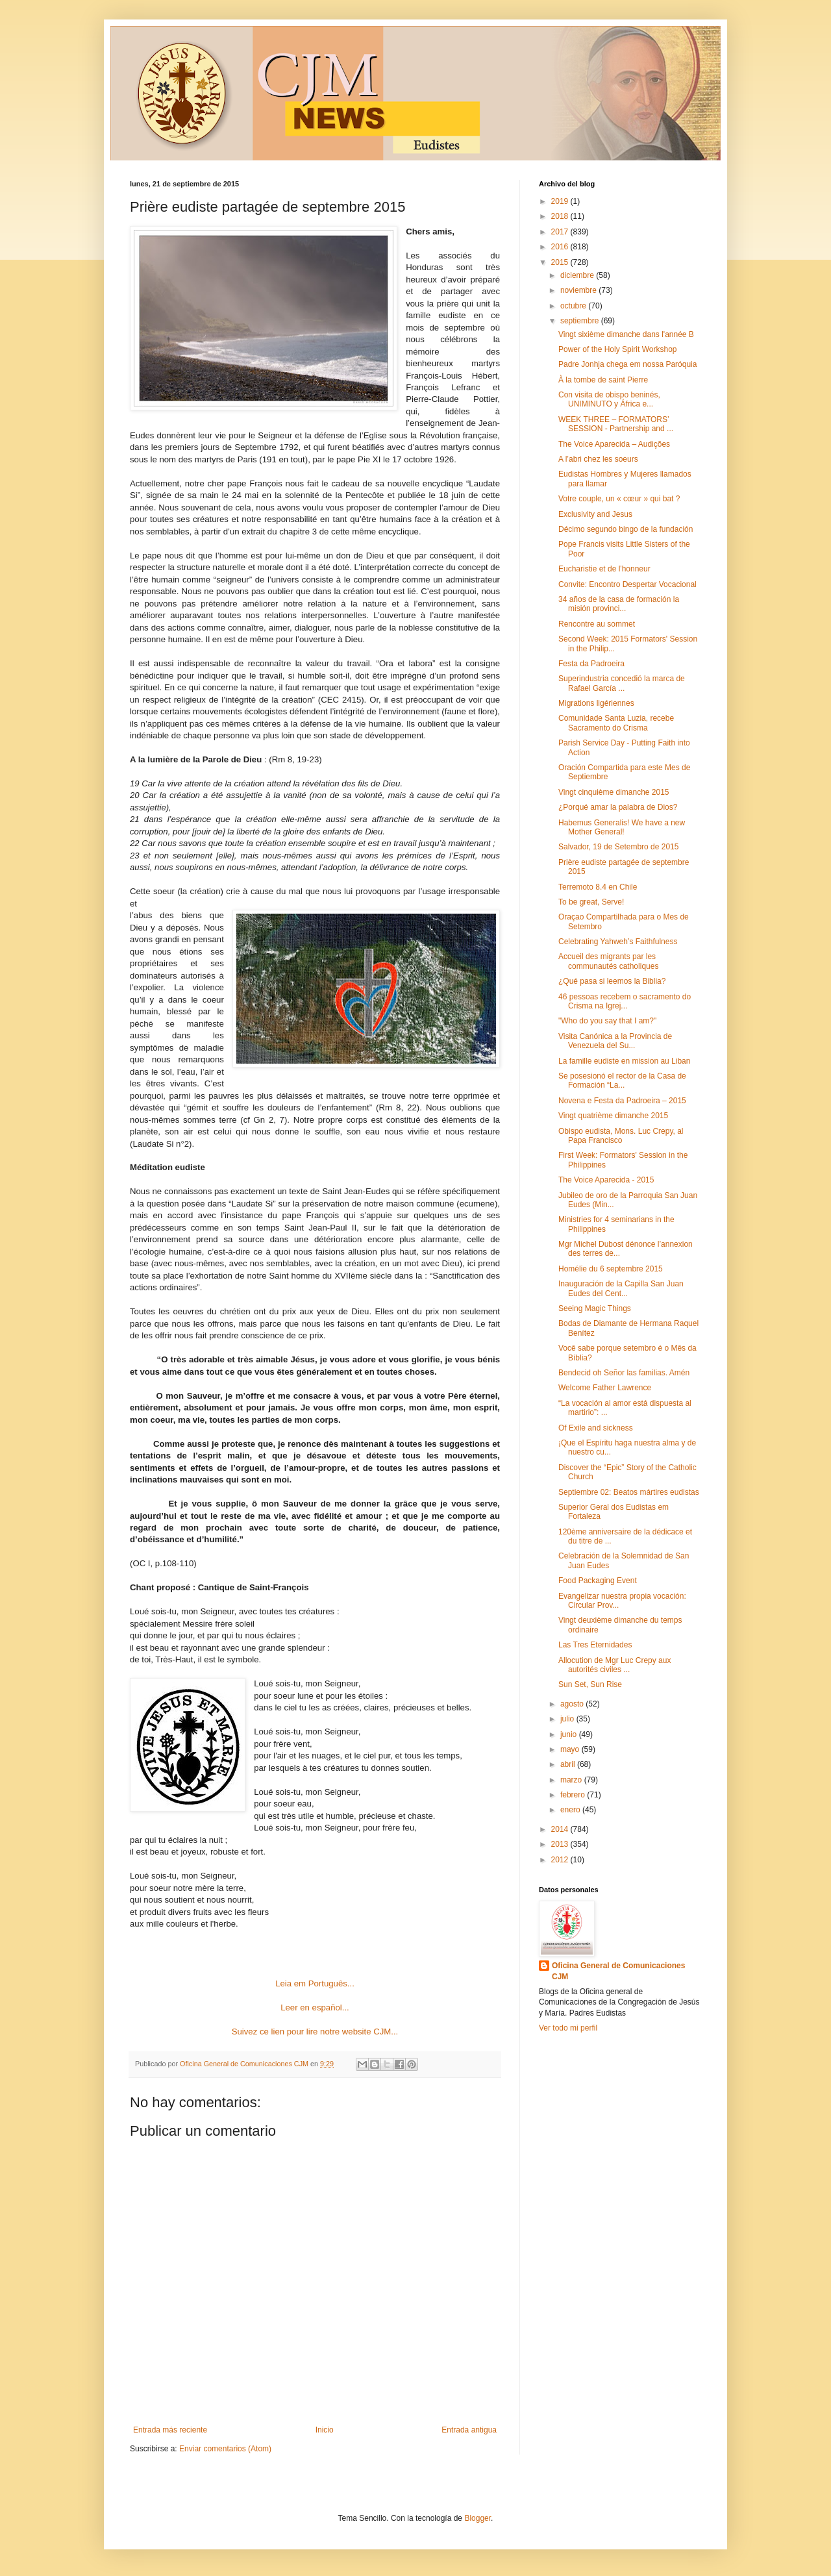  I want to click on The Voice Aparecida – Audições, so click(614, 444).